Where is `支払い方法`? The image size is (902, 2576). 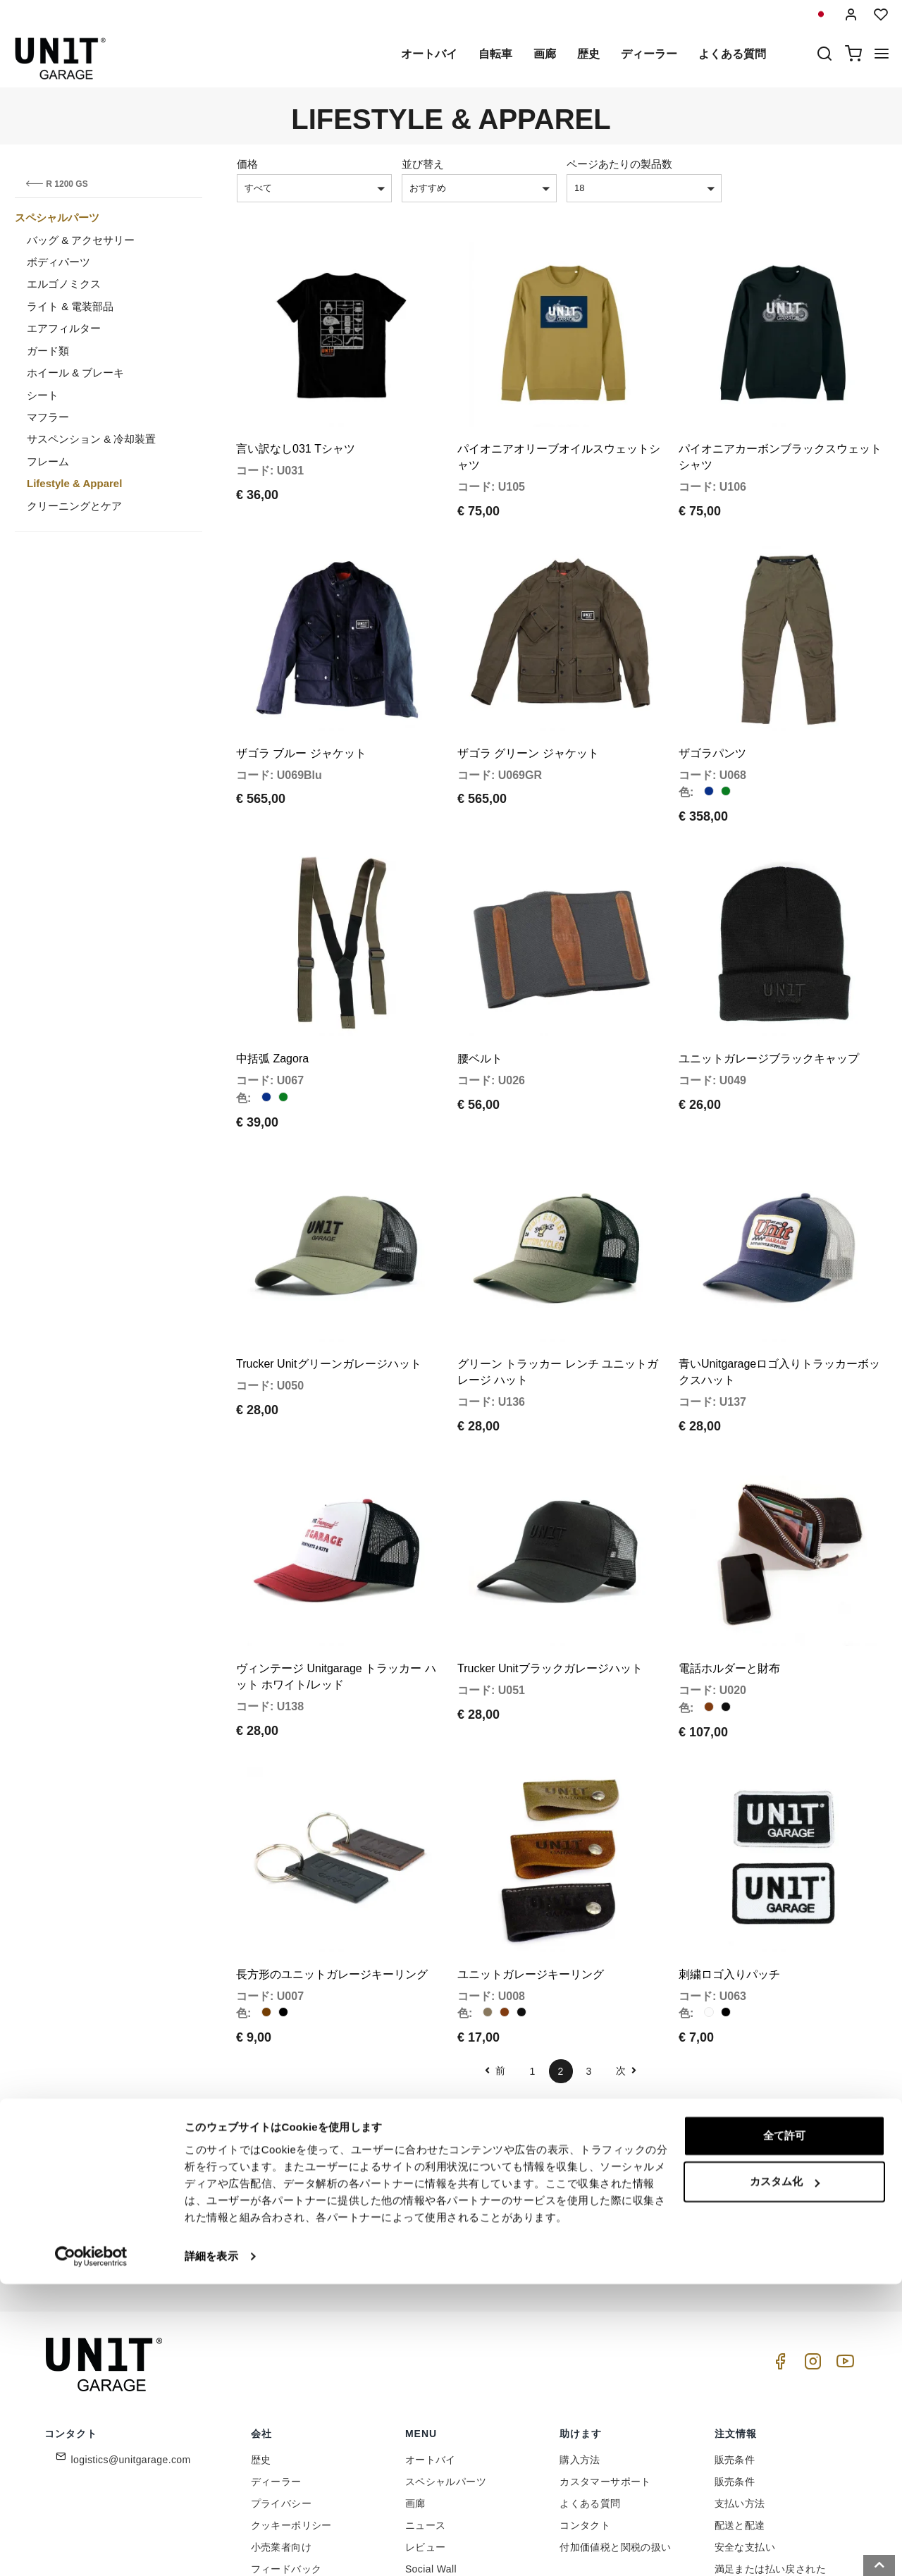 支払い方法 is located at coordinates (740, 2387).